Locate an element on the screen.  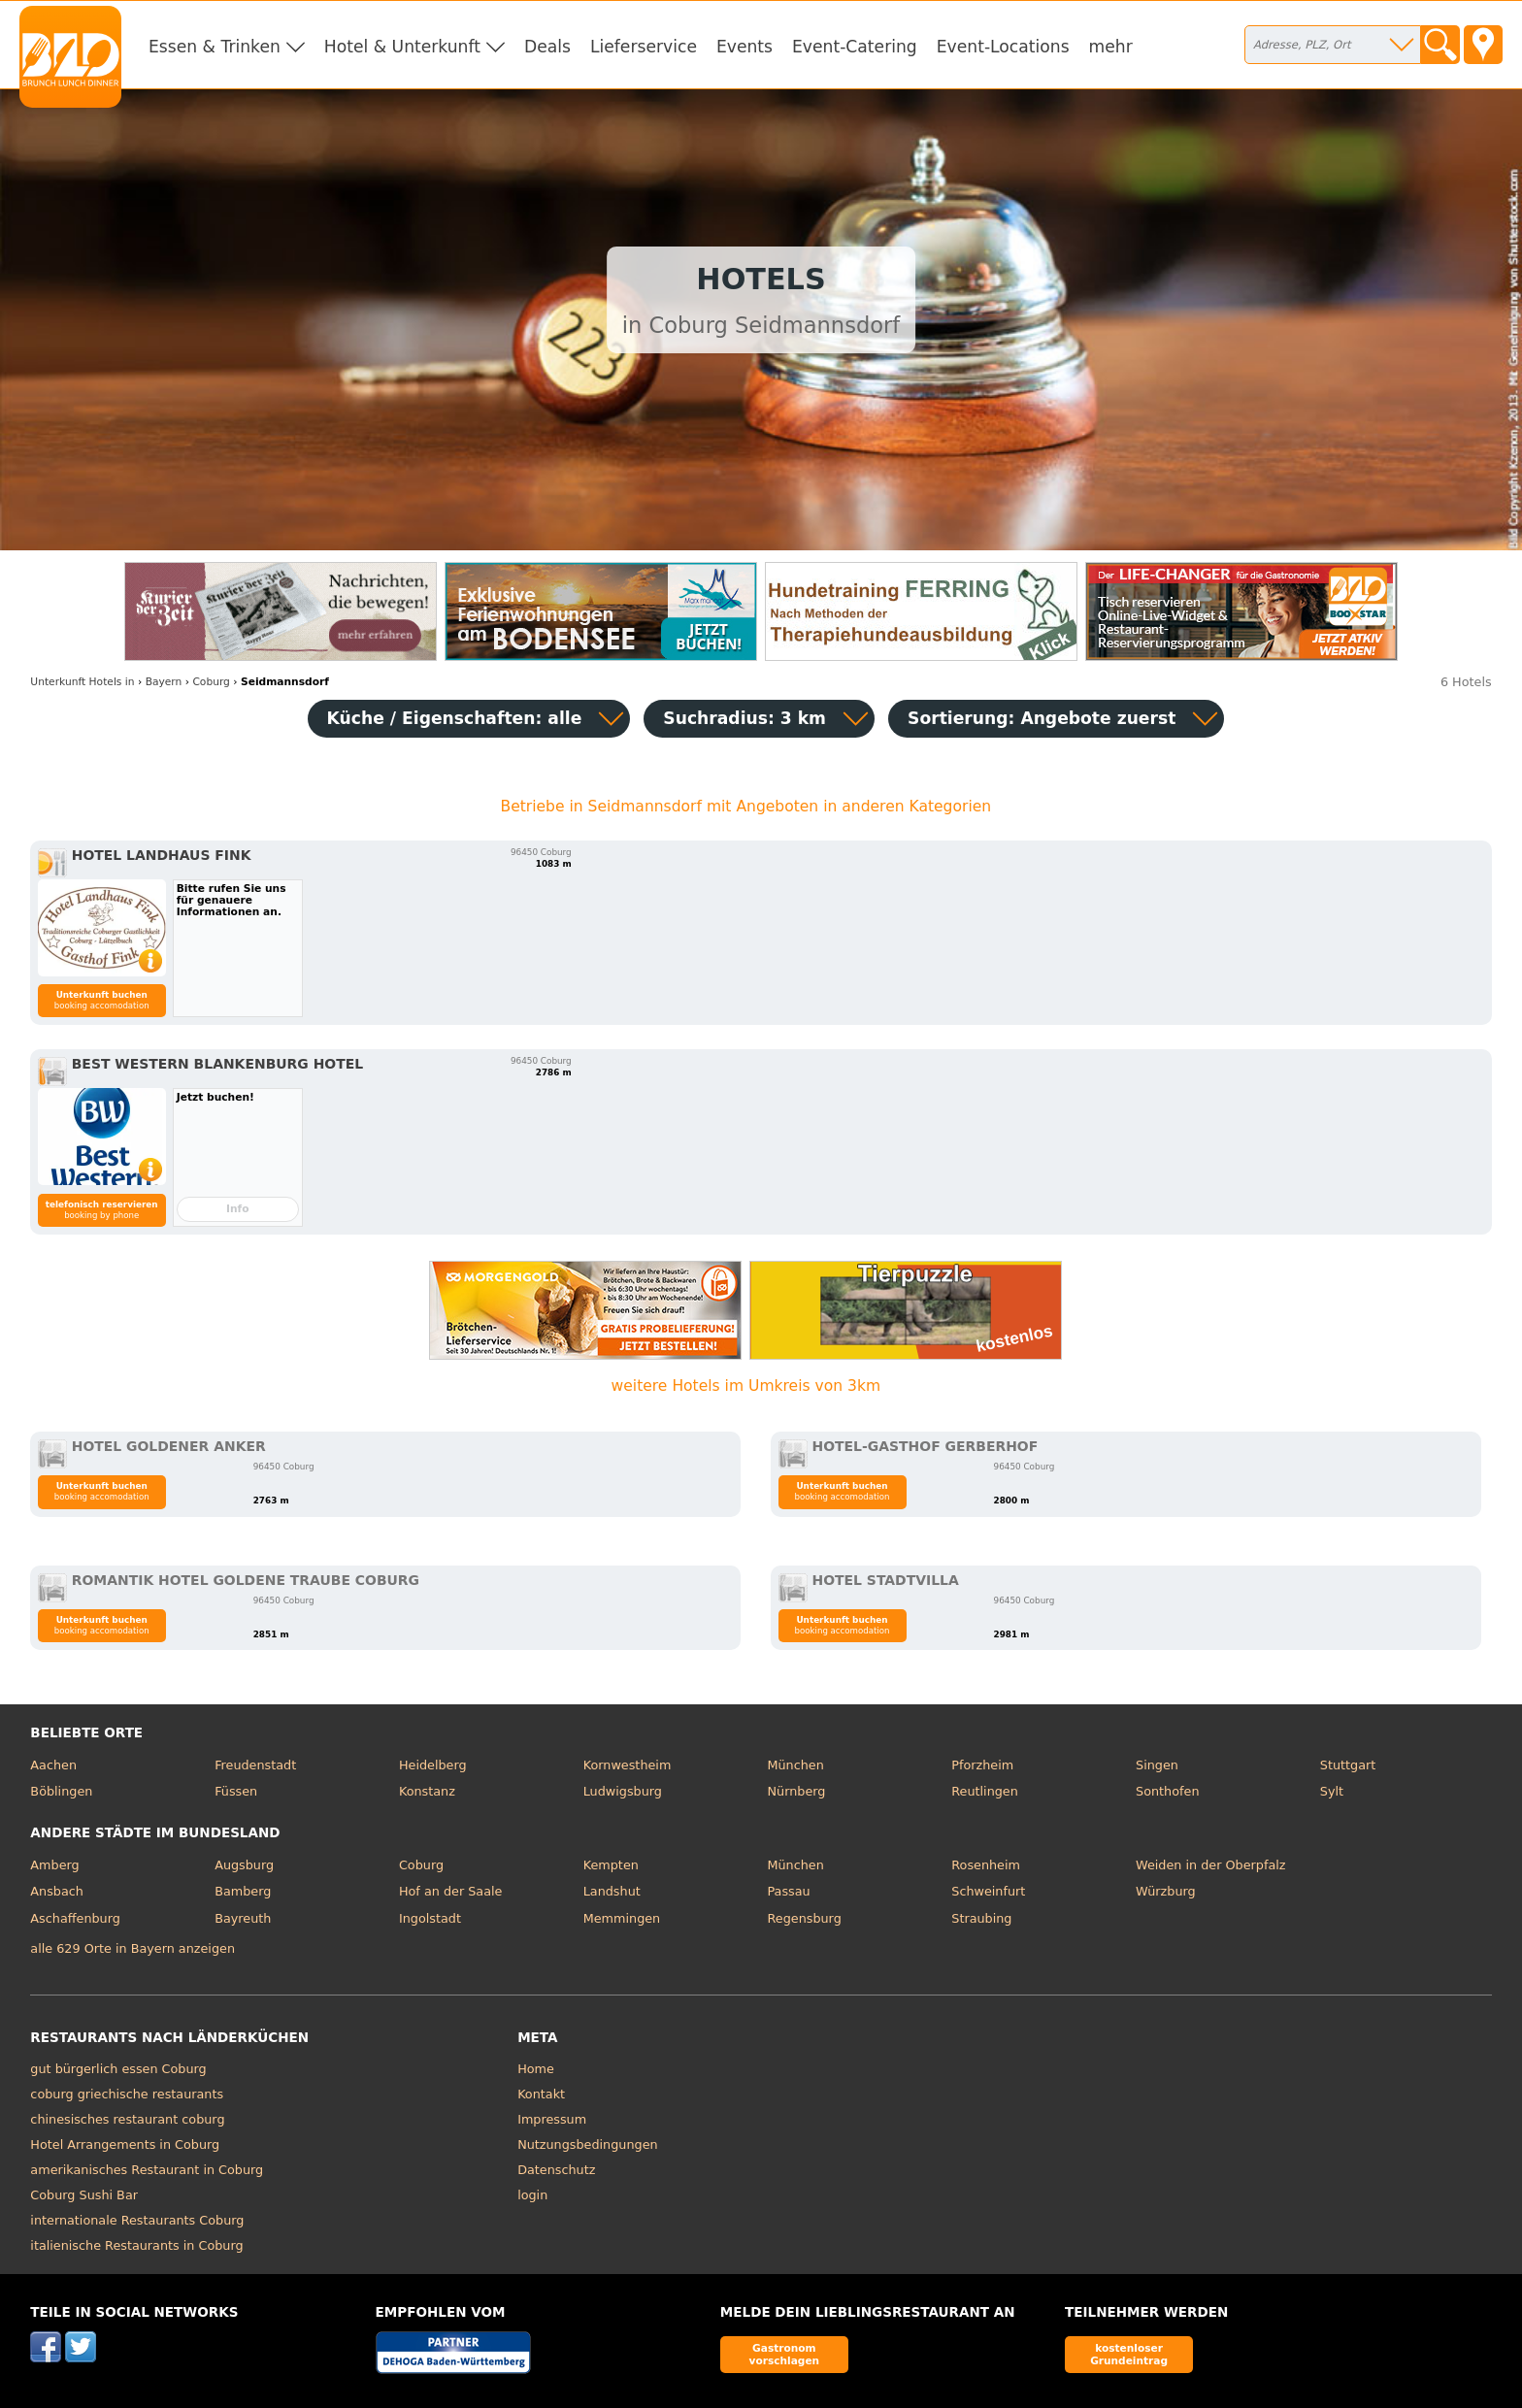
kostenloser Grundeintrag is located at coordinates (1129, 2354).